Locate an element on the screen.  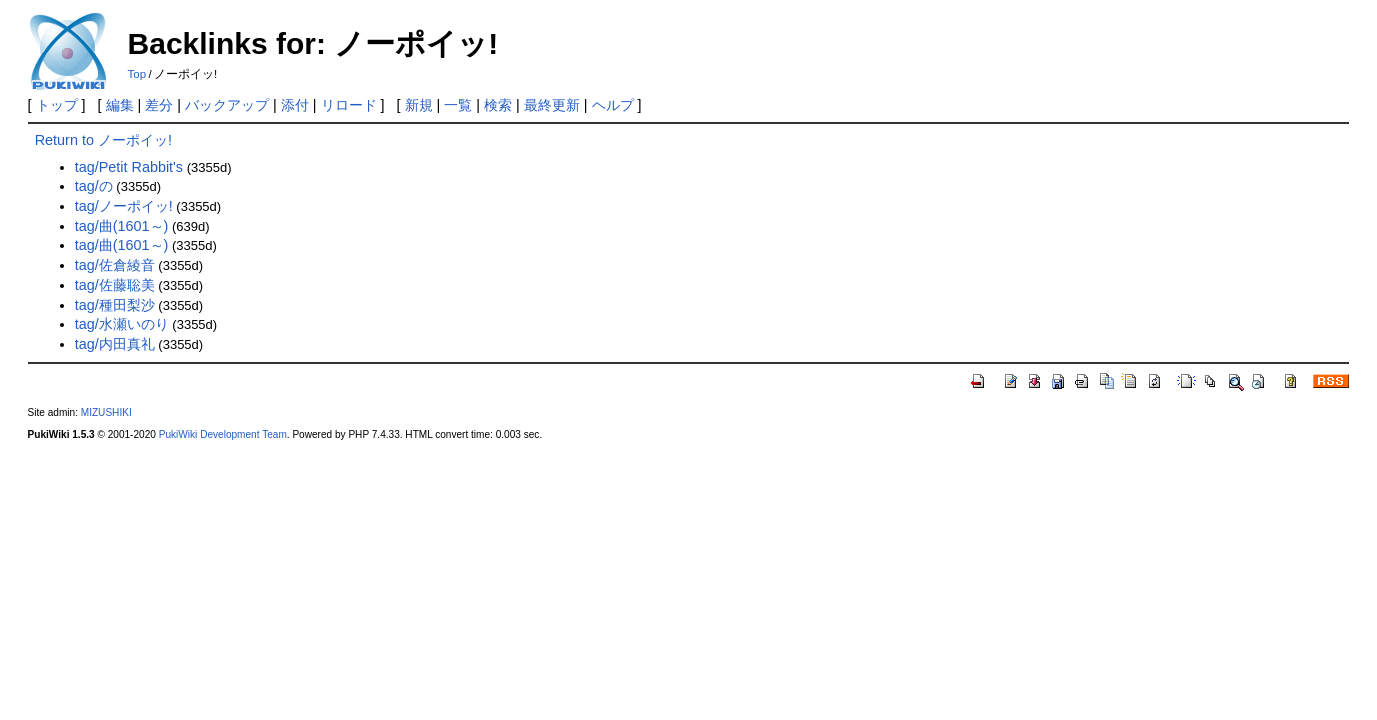
tag/曲(1601～) is located at coordinates (122, 226).